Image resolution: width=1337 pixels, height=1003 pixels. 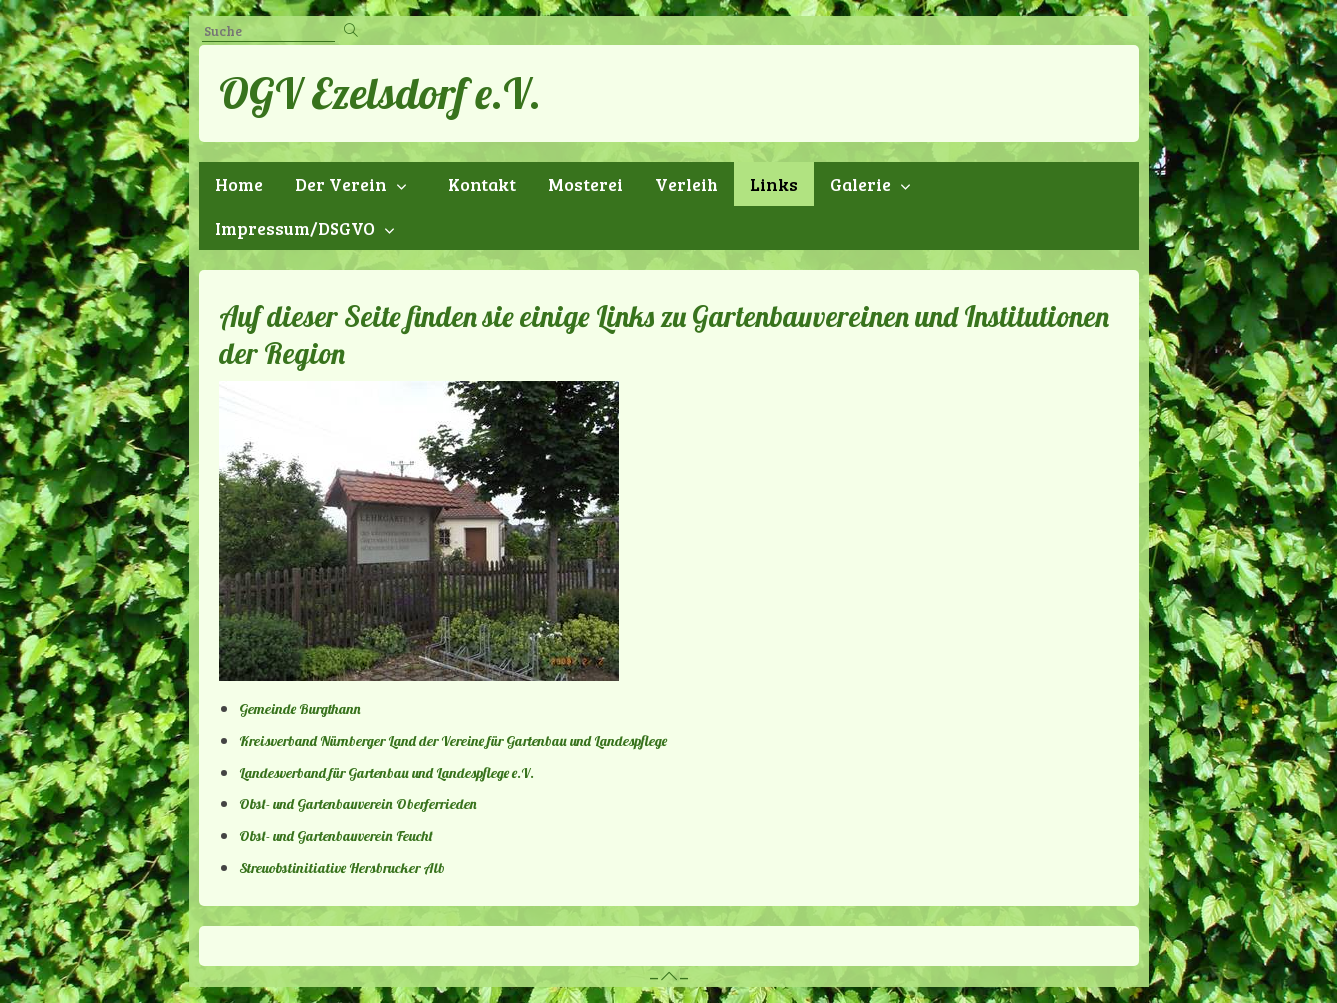 I want to click on Gemeinde Burgthann, so click(x=300, y=709).